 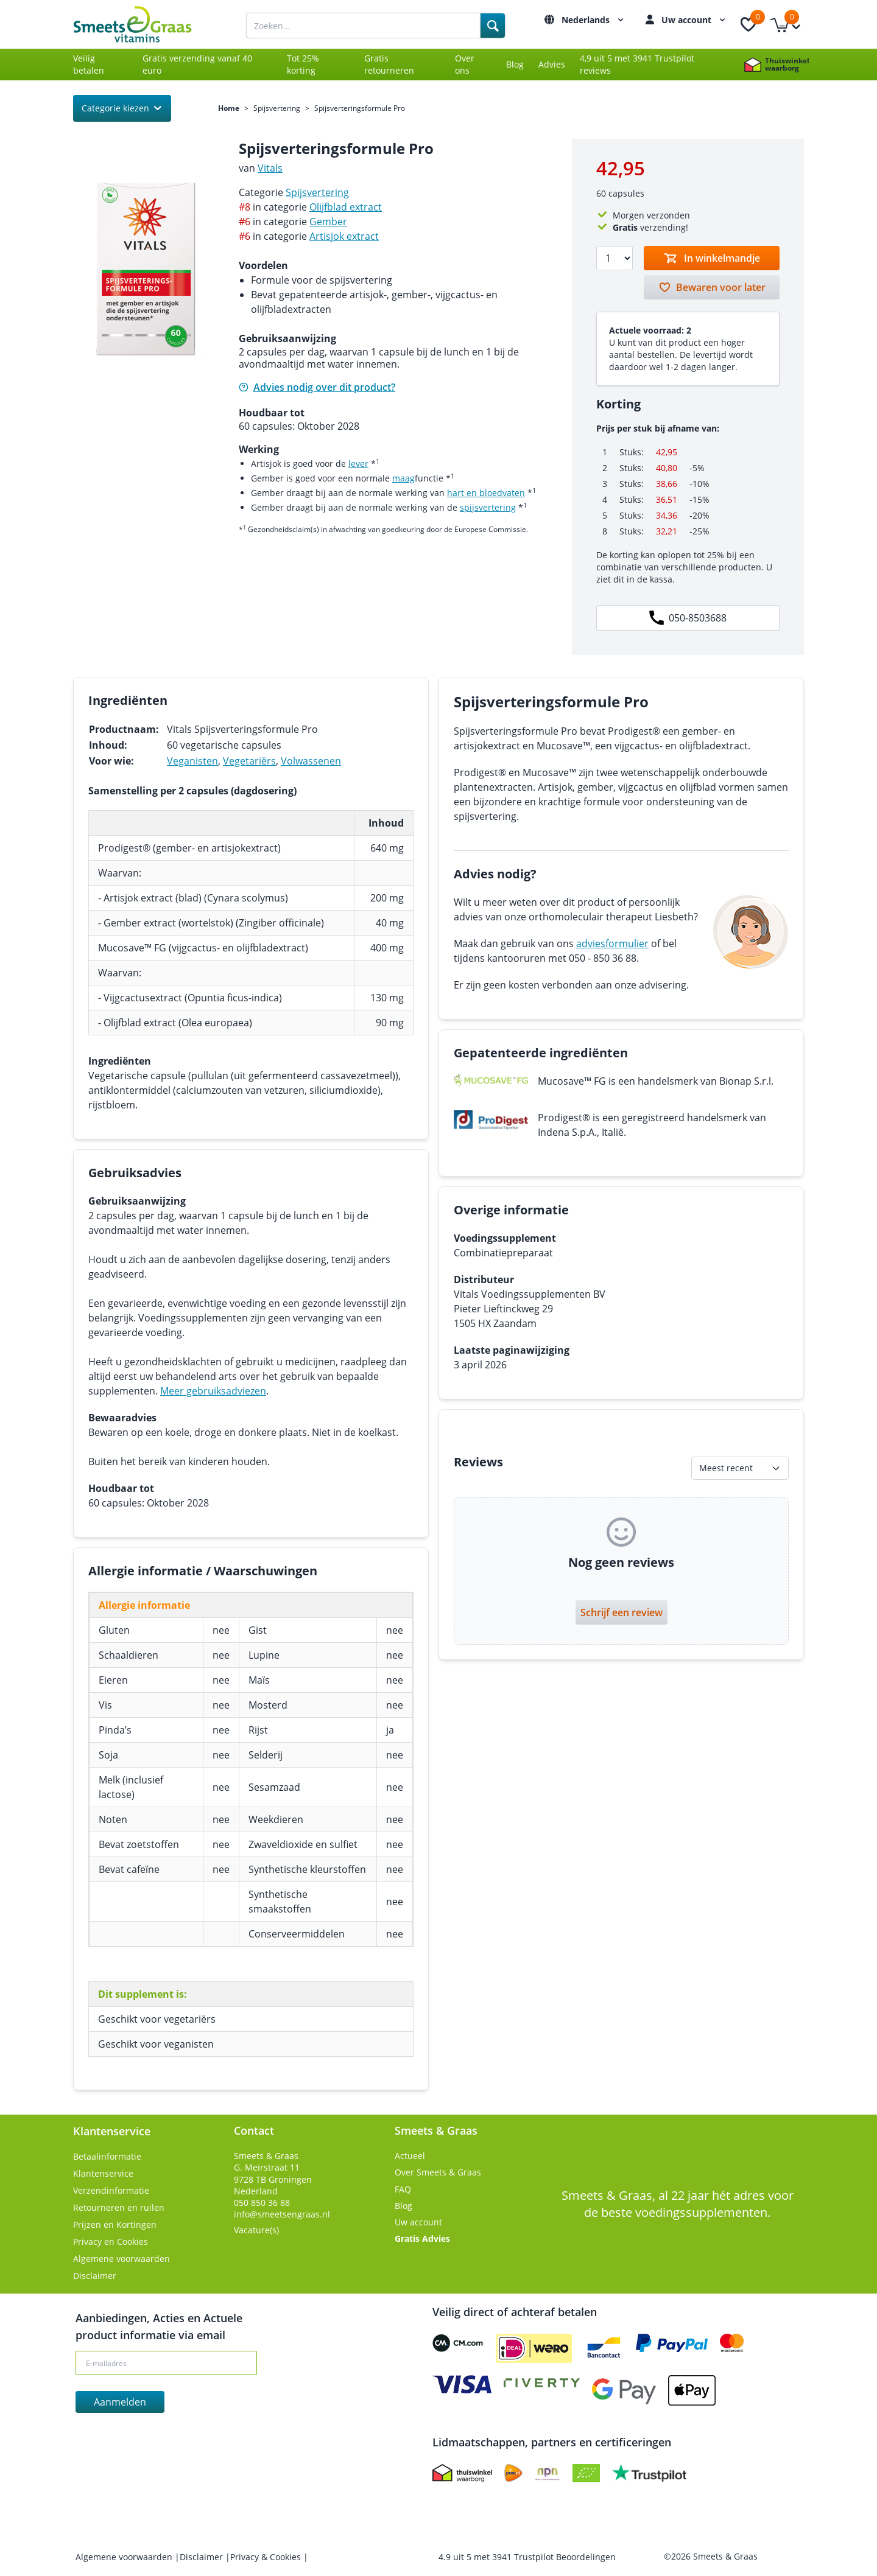 What do you see at coordinates (403, 2189) in the screenshot?
I see `FAQ` at bounding box center [403, 2189].